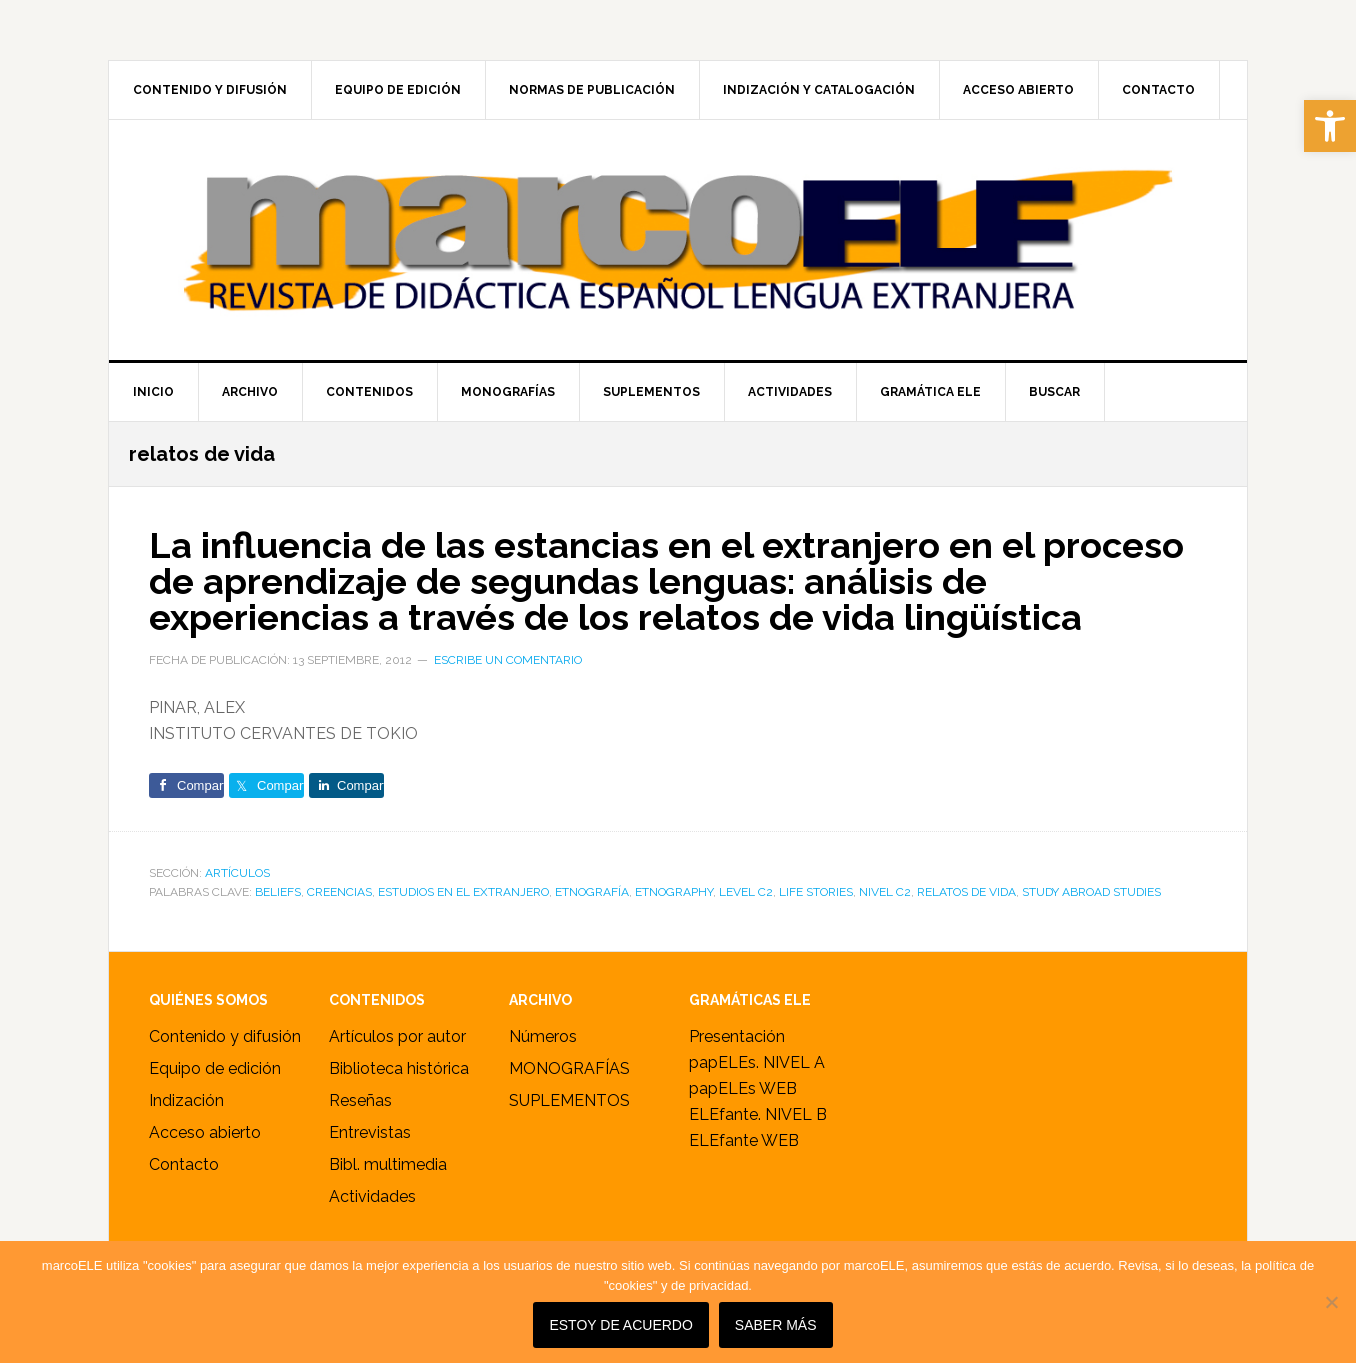 Image resolution: width=1356 pixels, height=1363 pixels. What do you see at coordinates (743, 1088) in the screenshot?
I see `papELEs WEB [link]` at bounding box center [743, 1088].